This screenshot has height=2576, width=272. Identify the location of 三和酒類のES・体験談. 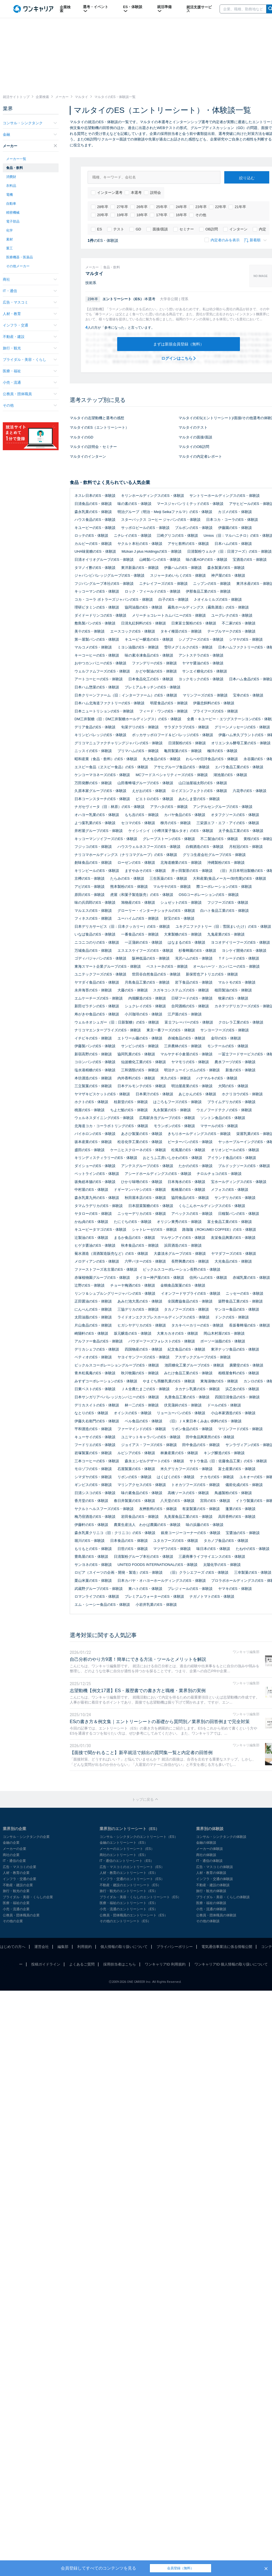
(139, 1070).